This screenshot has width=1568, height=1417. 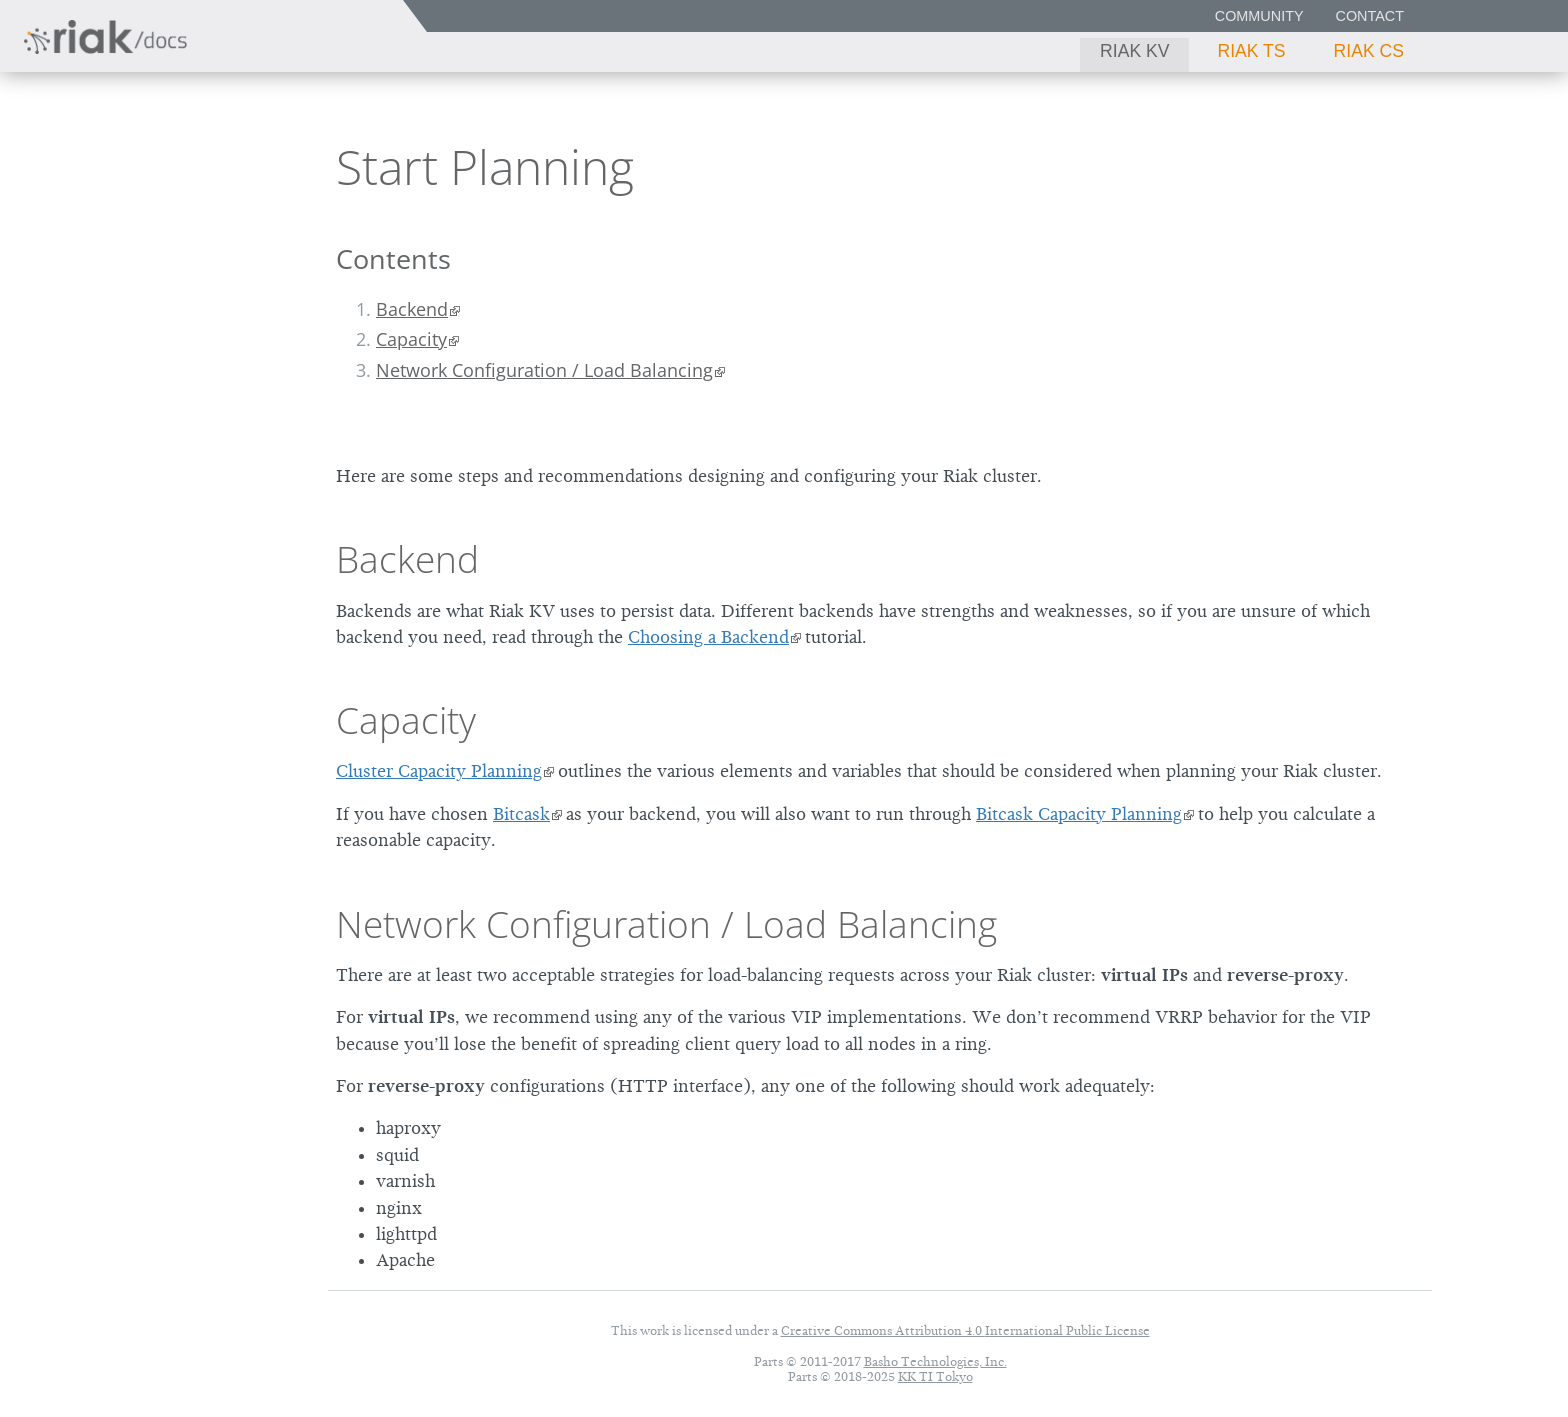 I want to click on Riak CS, so click(x=1369, y=51).